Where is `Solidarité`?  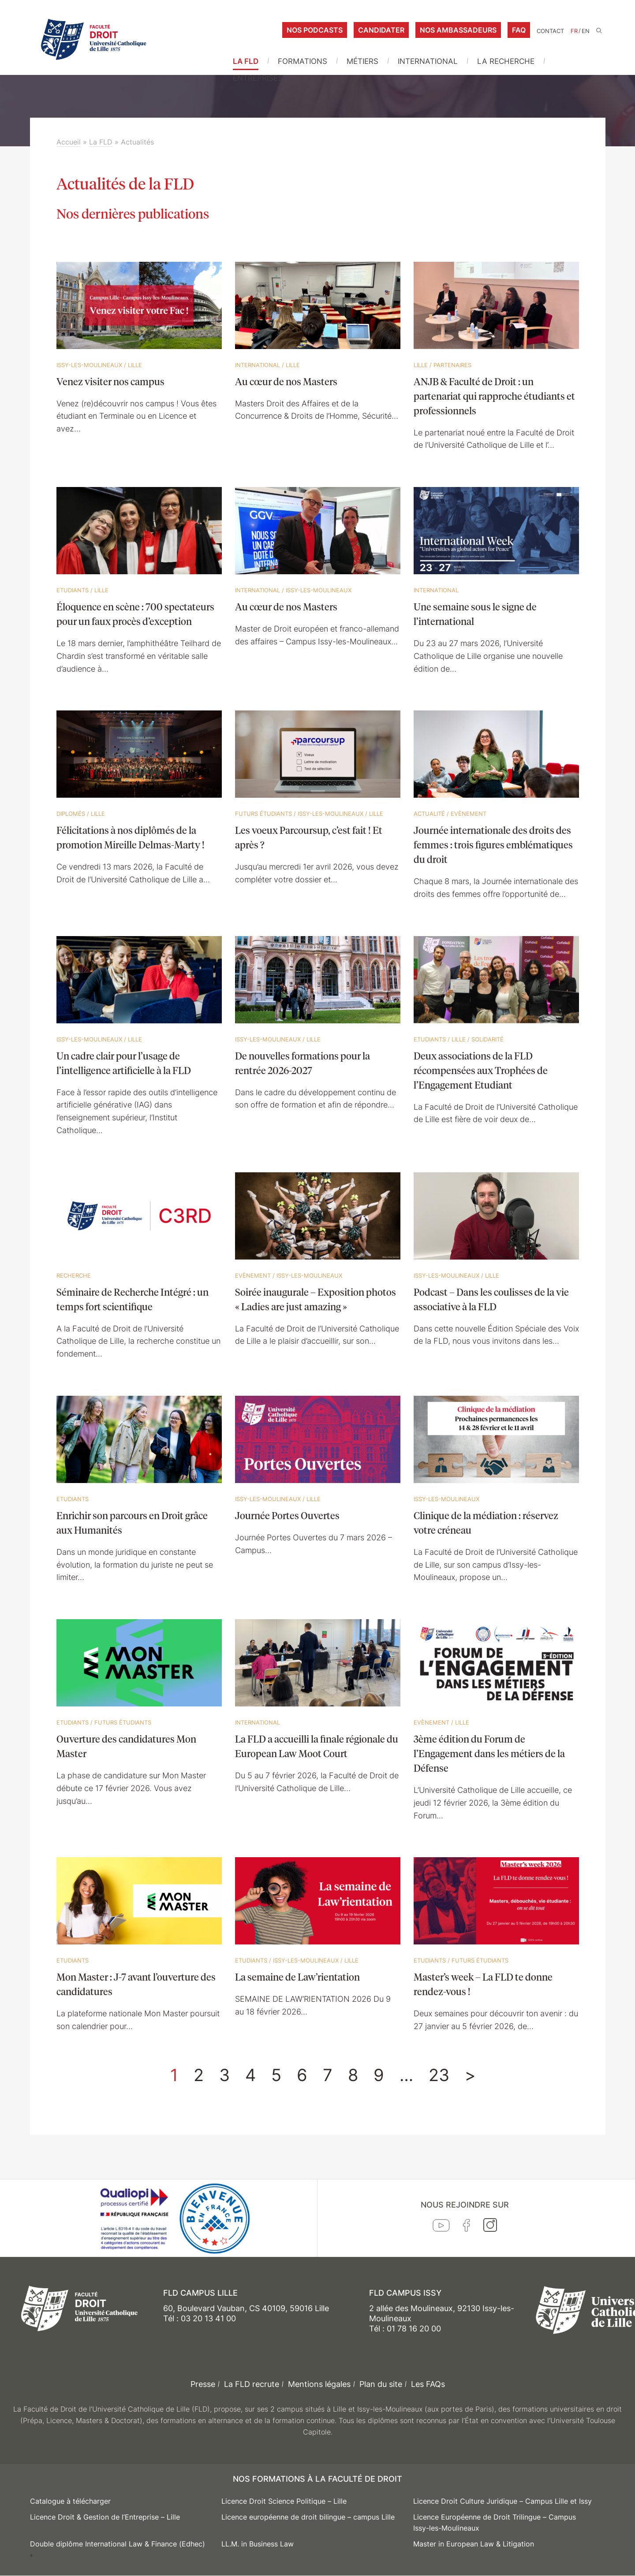
Solidarité is located at coordinates (487, 1039).